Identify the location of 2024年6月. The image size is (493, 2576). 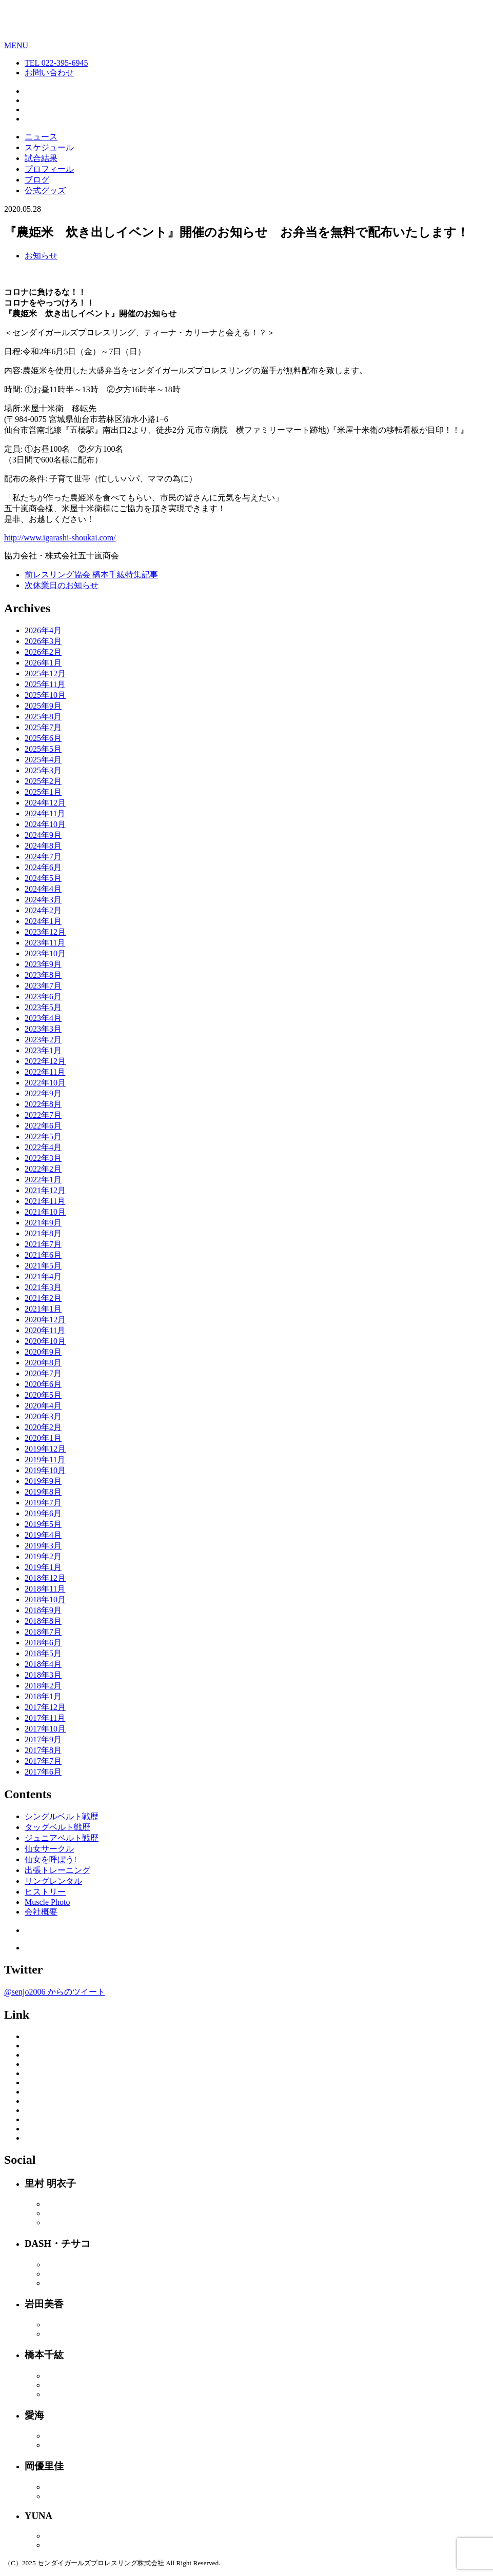
(43, 867).